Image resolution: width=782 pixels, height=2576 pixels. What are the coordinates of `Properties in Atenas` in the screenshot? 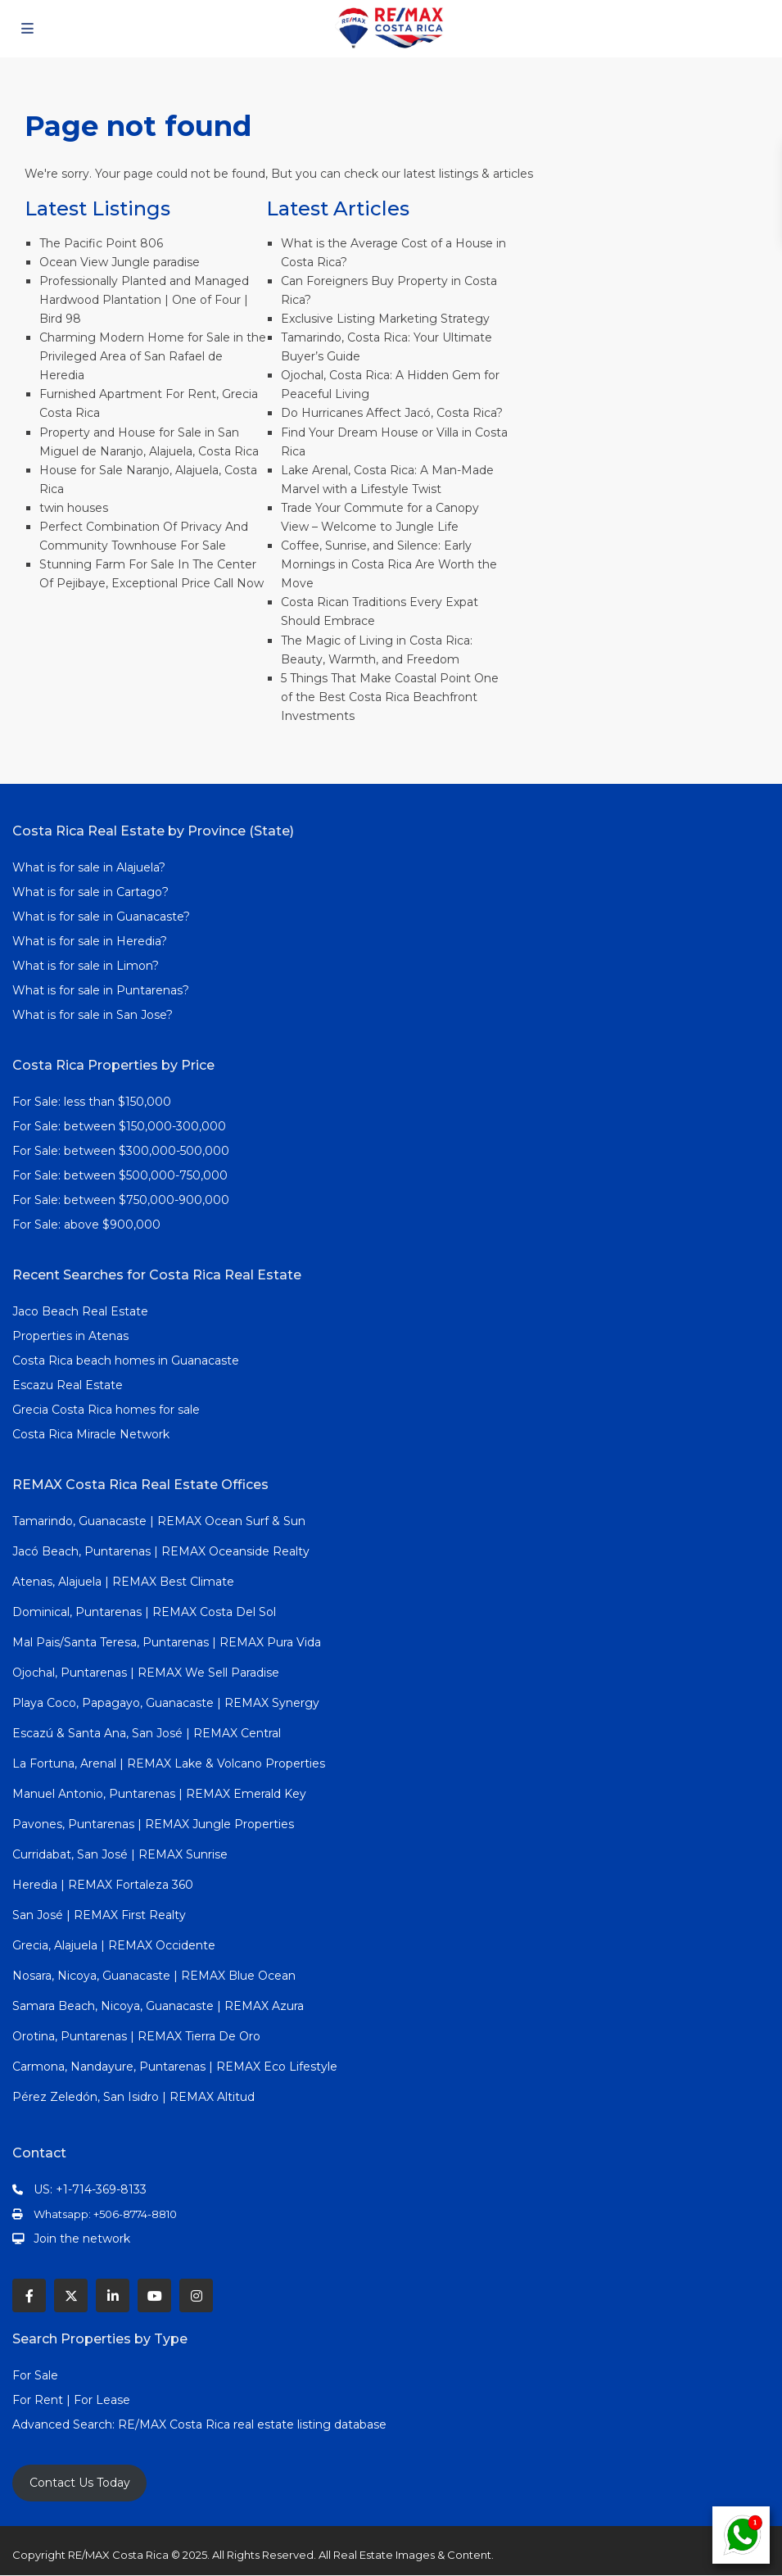 It's located at (70, 1336).